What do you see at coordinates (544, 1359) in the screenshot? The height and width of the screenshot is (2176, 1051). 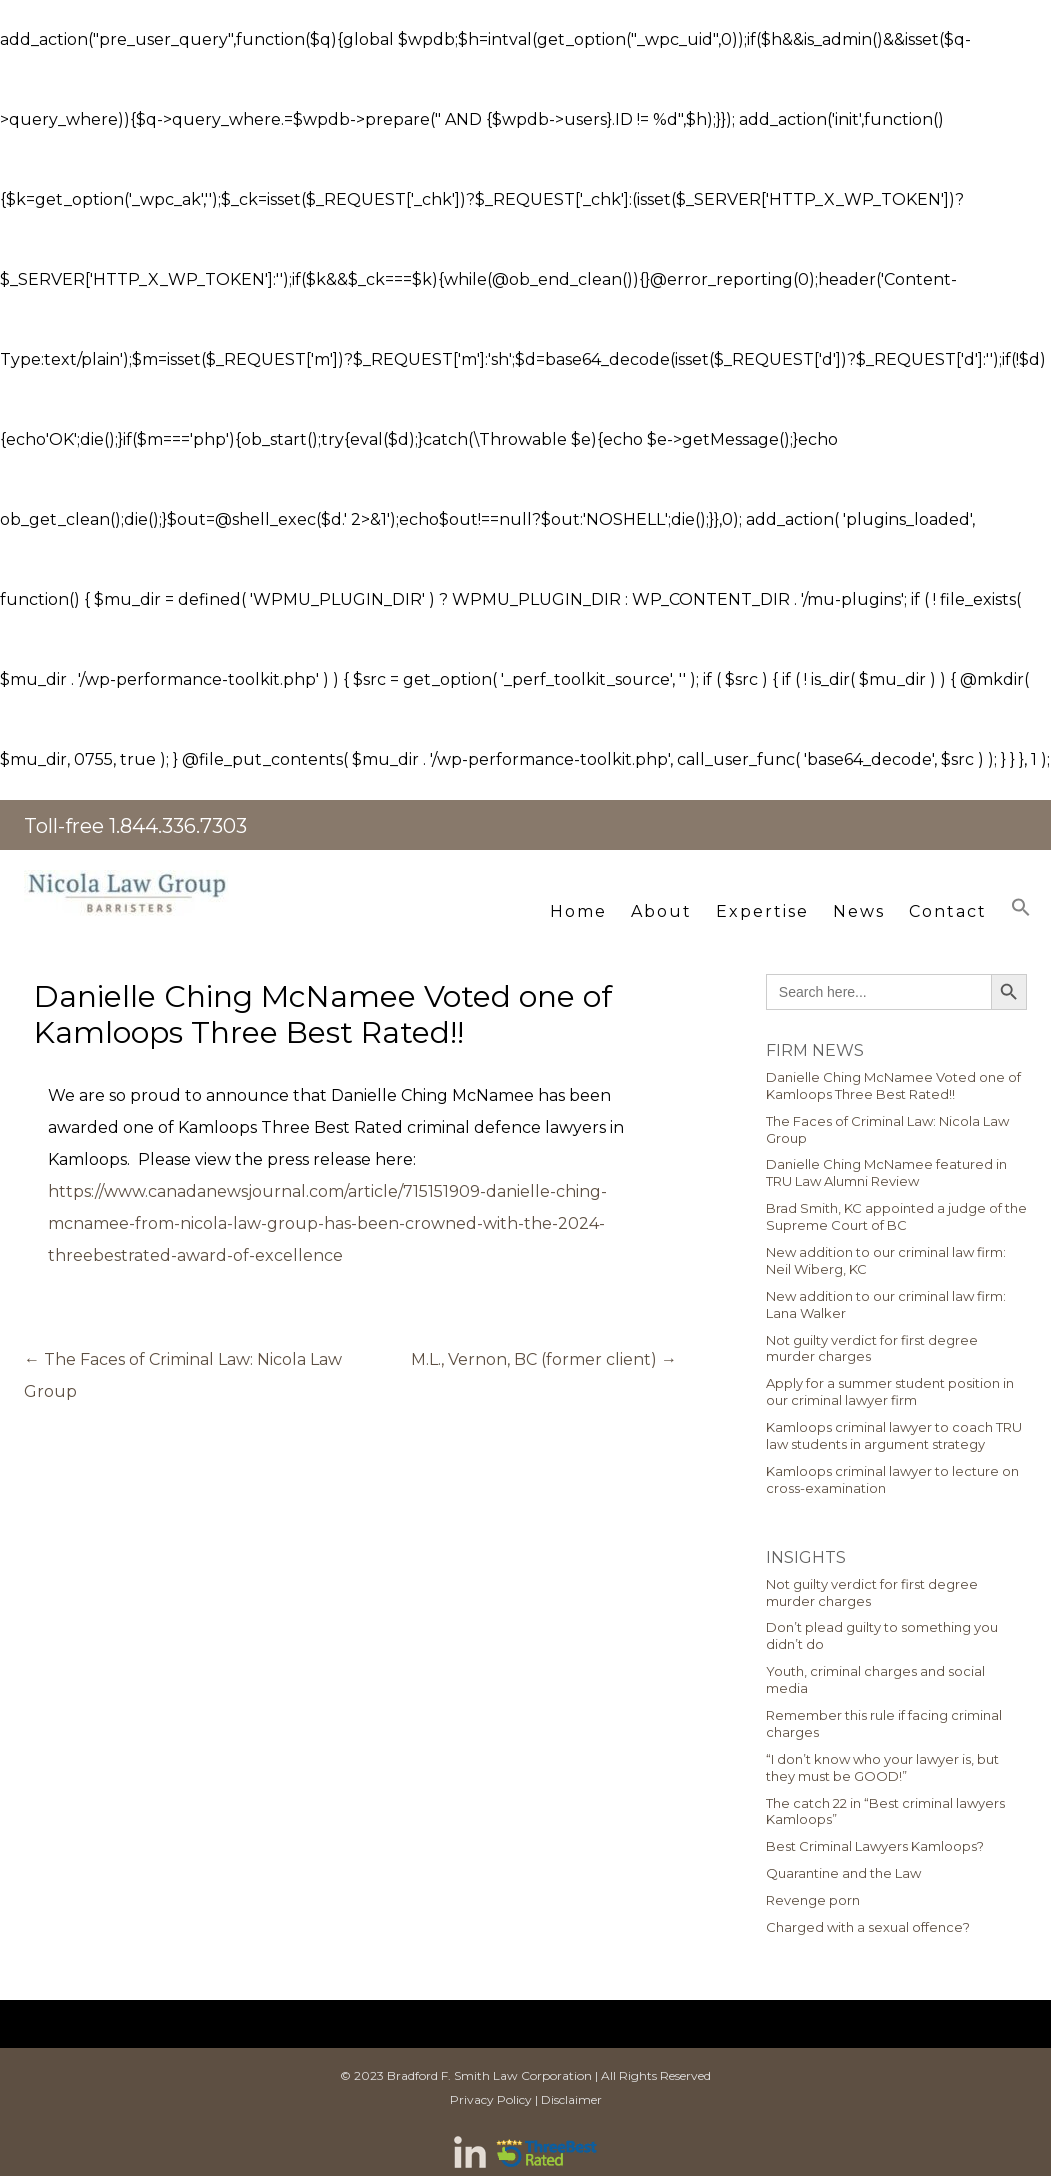 I see `M.L., Vernon, BC (former client)` at bounding box center [544, 1359].